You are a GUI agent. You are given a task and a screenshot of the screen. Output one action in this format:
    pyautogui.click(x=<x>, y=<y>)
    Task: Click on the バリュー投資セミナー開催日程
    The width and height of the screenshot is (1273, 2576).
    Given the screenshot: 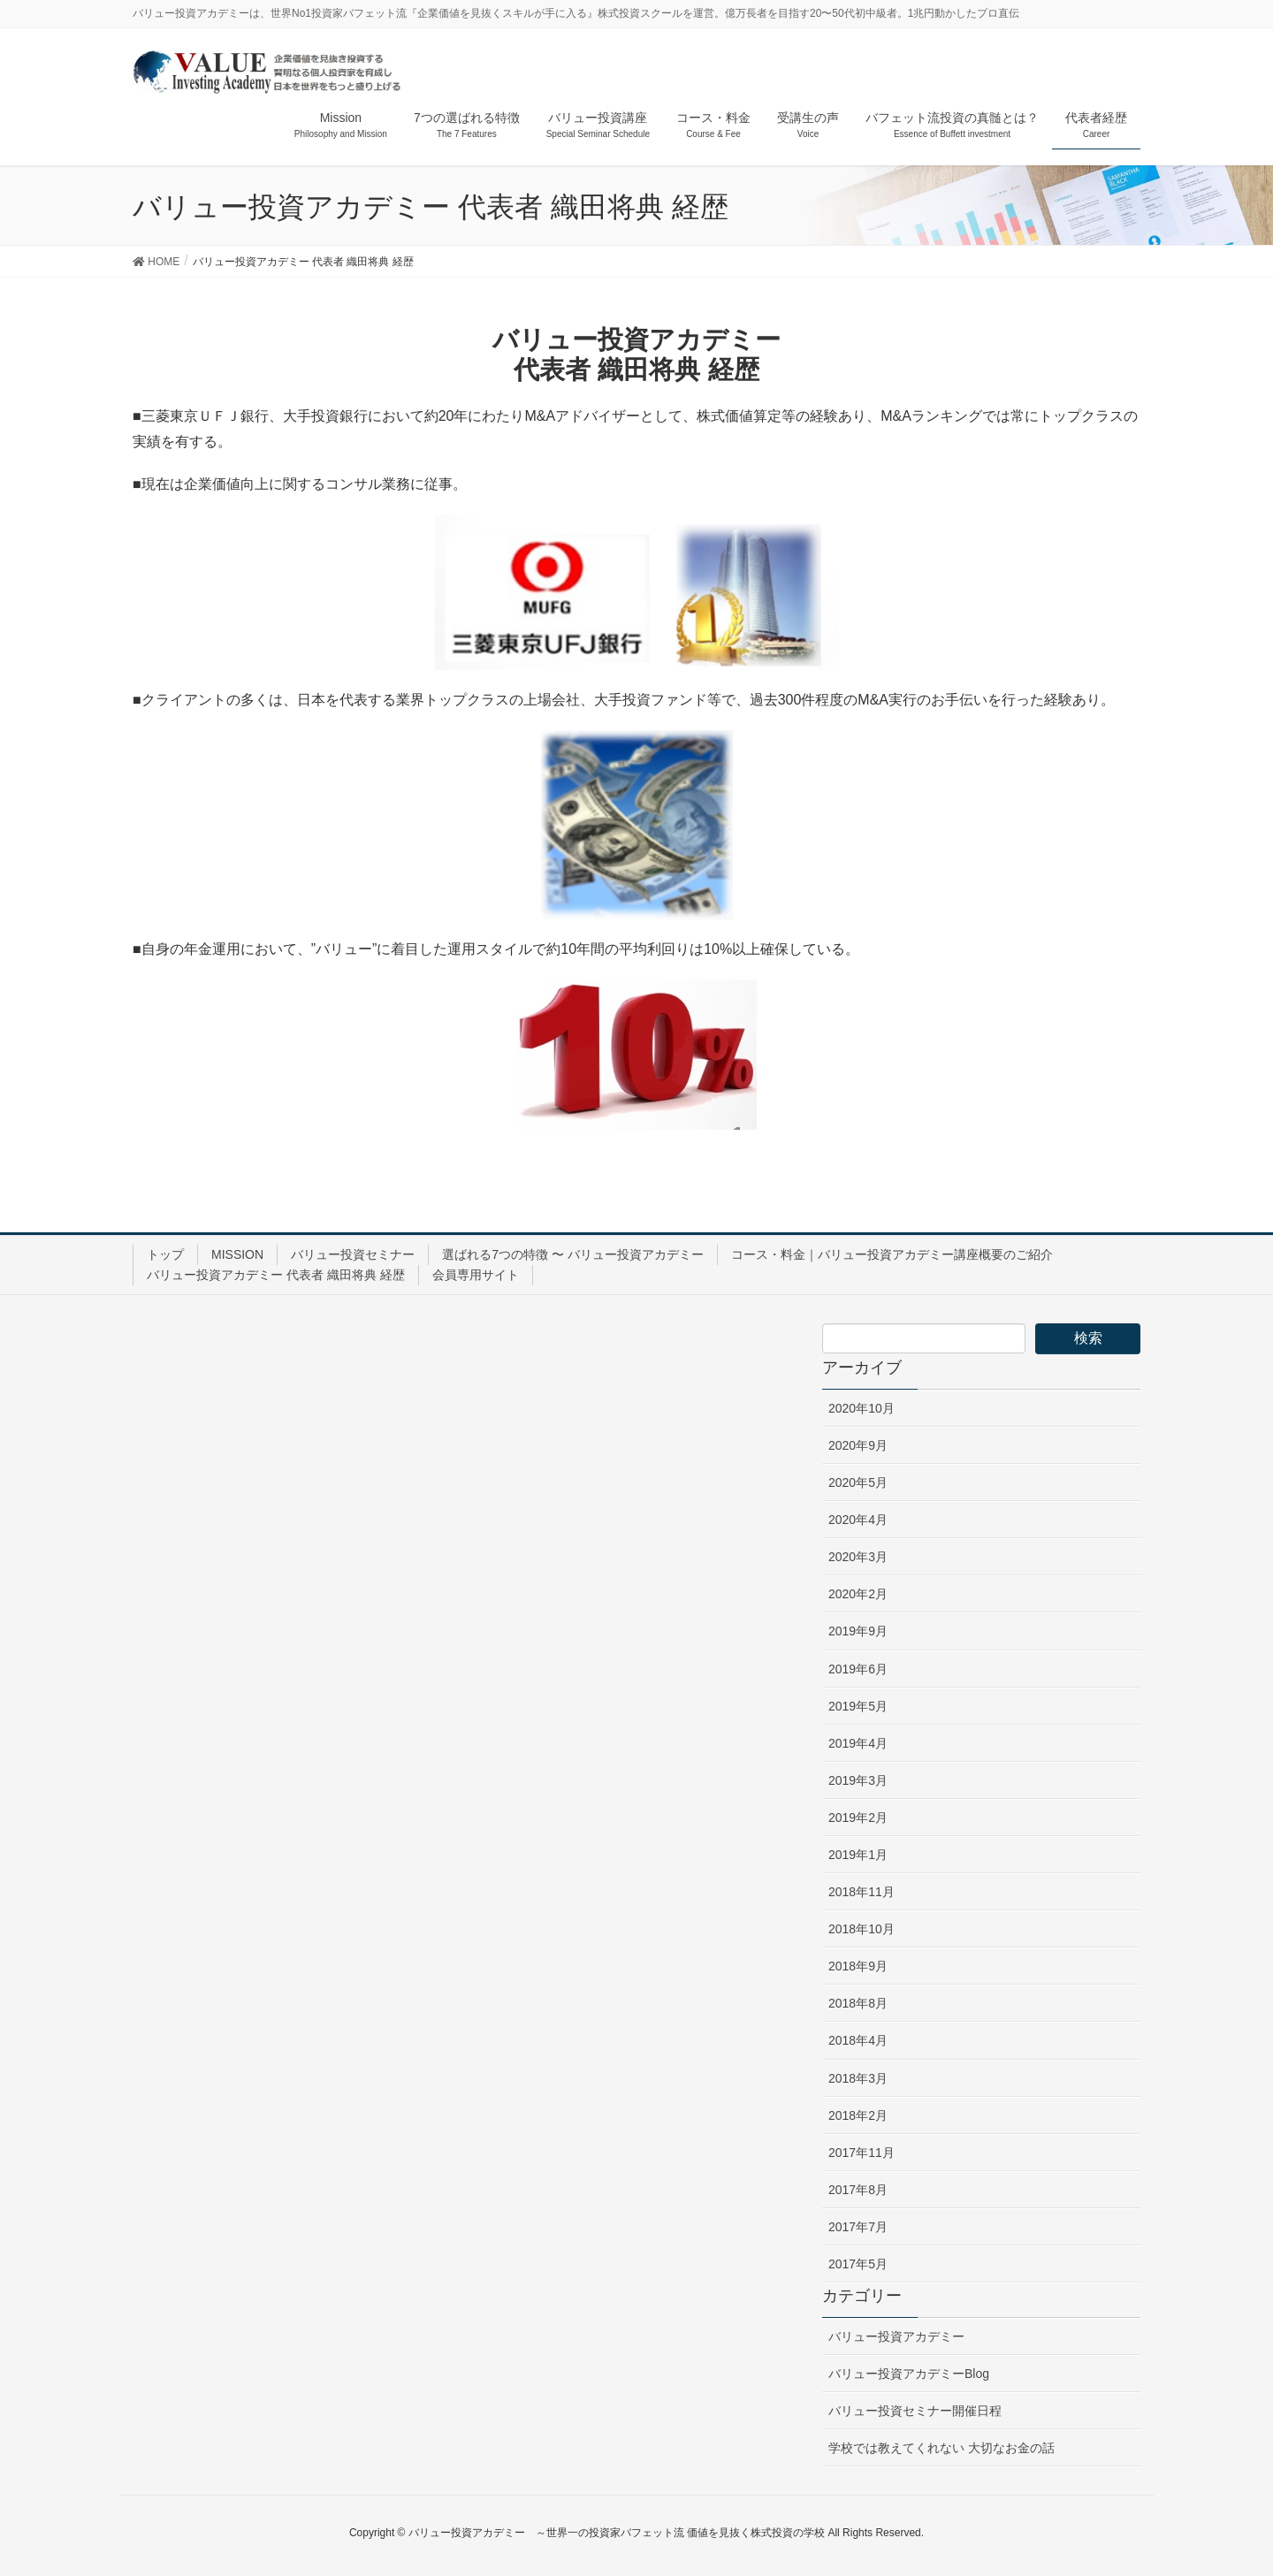 What is the action you would take?
    pyautogui.click(x=915, y=2411)
    